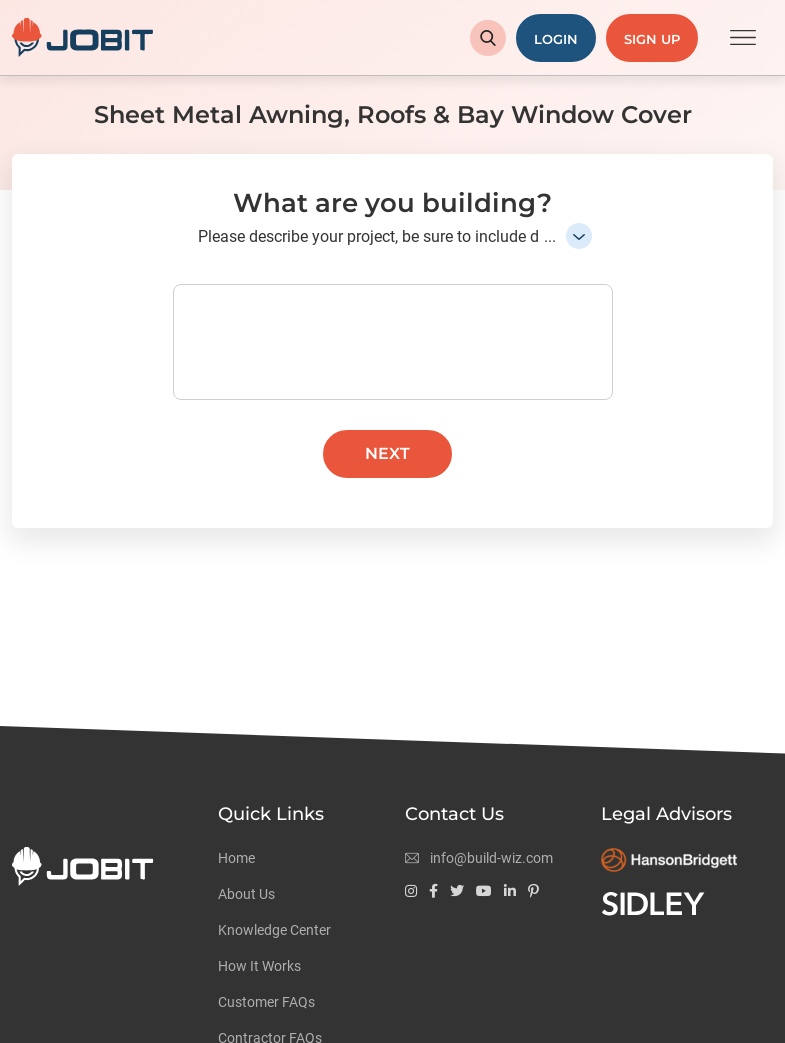 The height and width of the screenshot is (1043, 785). What do you see at coordinates (266, 1002) in the screenshot?
I see `Customer FAQs` at bounding box center [266, 1002].